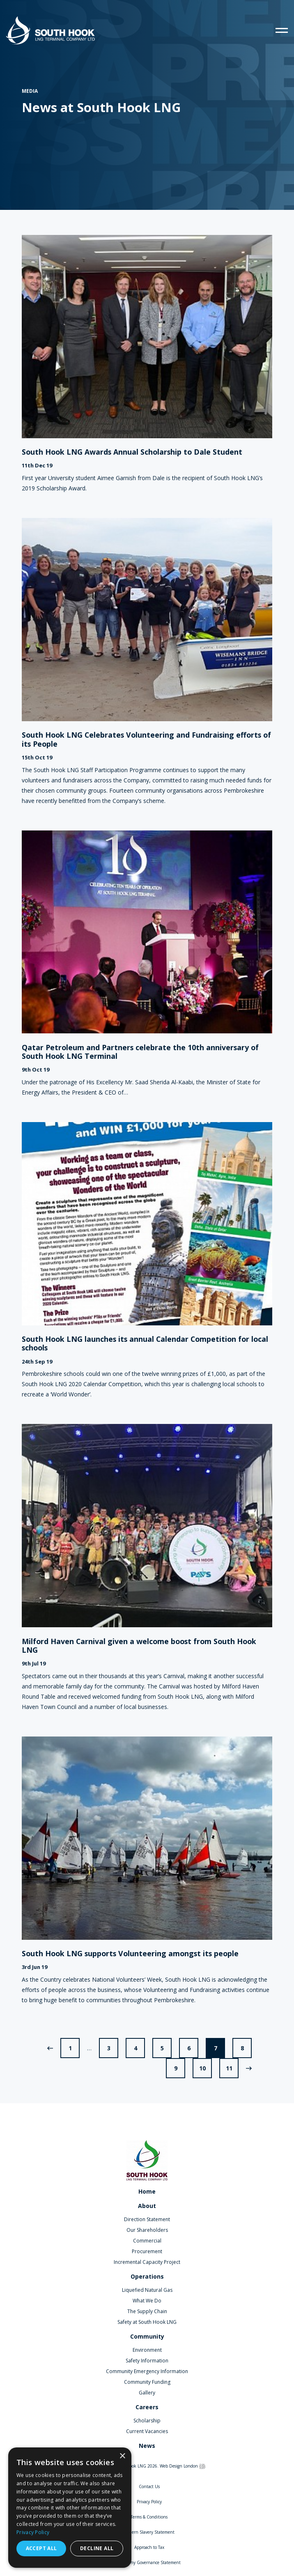 The width and height of the screenshot is (294, 2576). What do you see at coordinates (147, 2276) in the screenshot?
I see `Operations` at bounding box center [147, 2276].